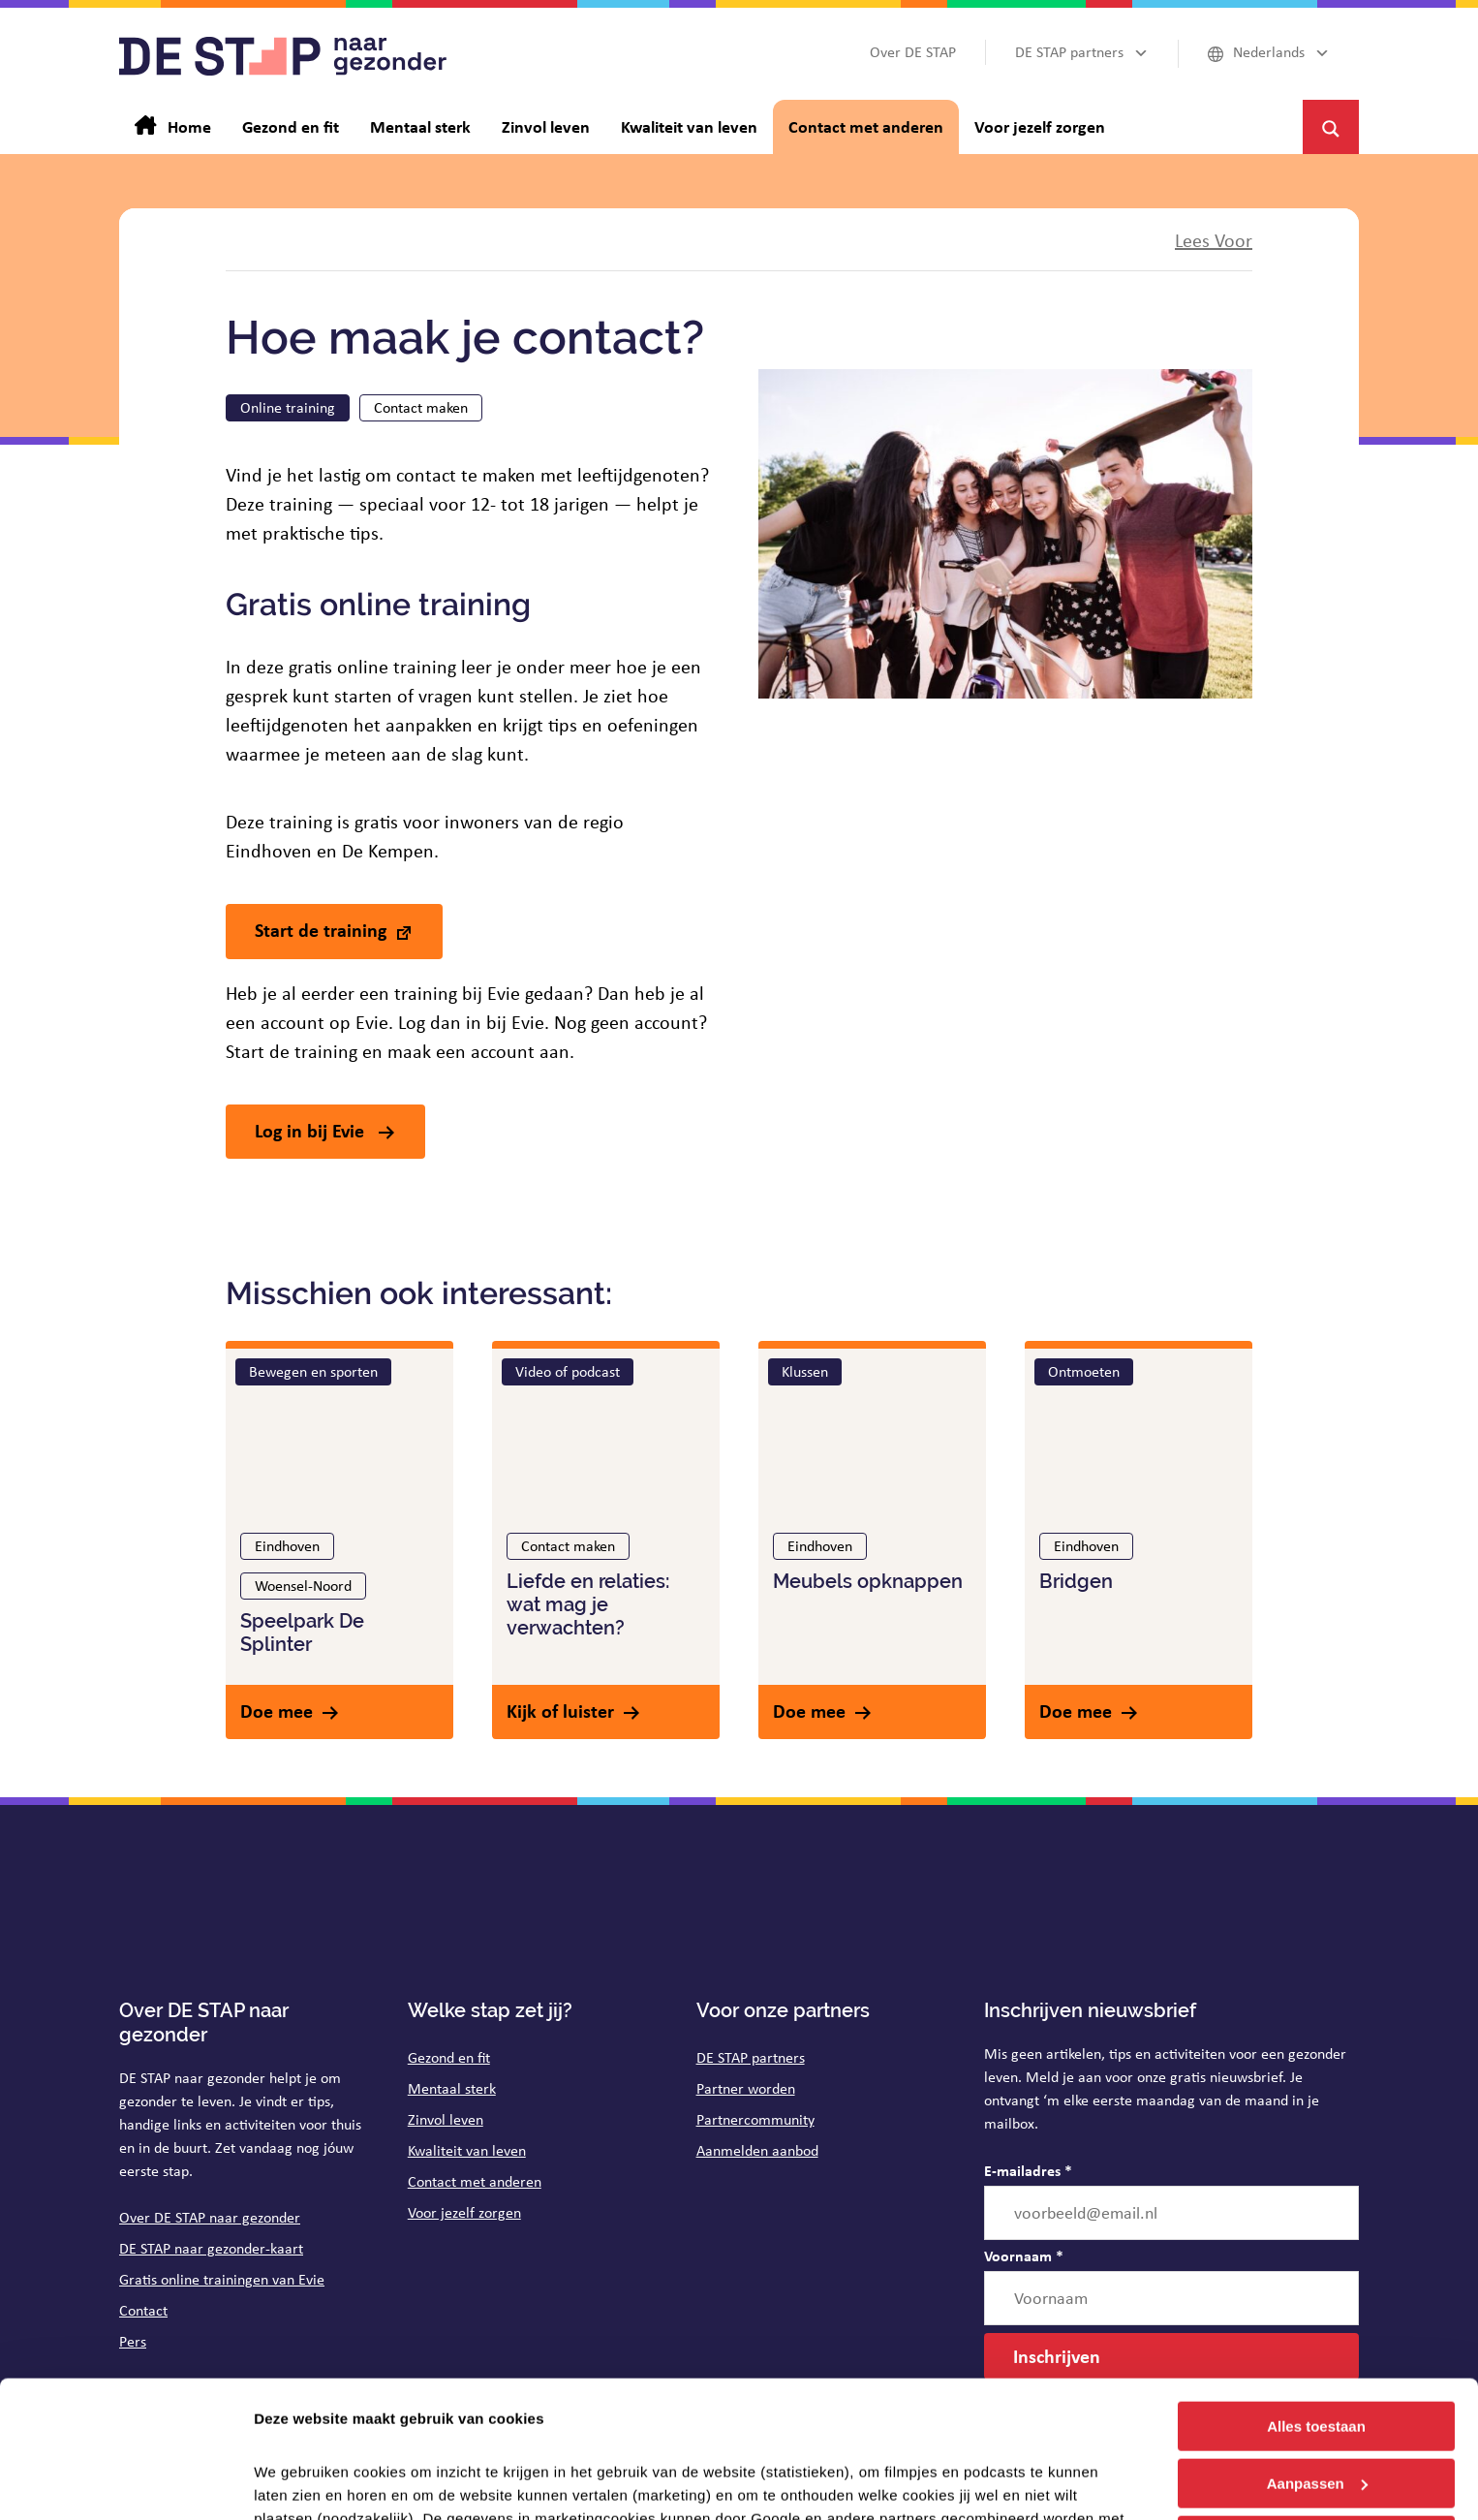 The width and height of the screenshot is (1478, 2520). Describe the element at coordinates (276, 1710) in the screenshot. I see `Doe mee` at that location.